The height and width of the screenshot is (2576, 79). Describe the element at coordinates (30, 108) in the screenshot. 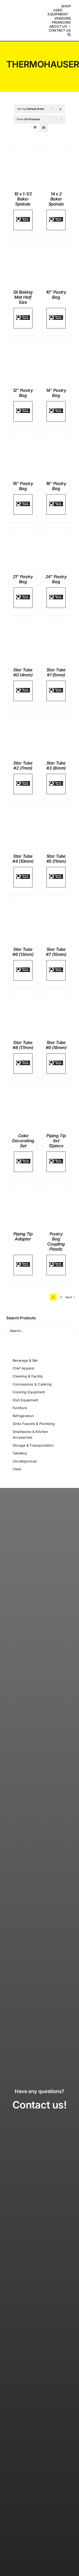

I see `Sort by` at that location.